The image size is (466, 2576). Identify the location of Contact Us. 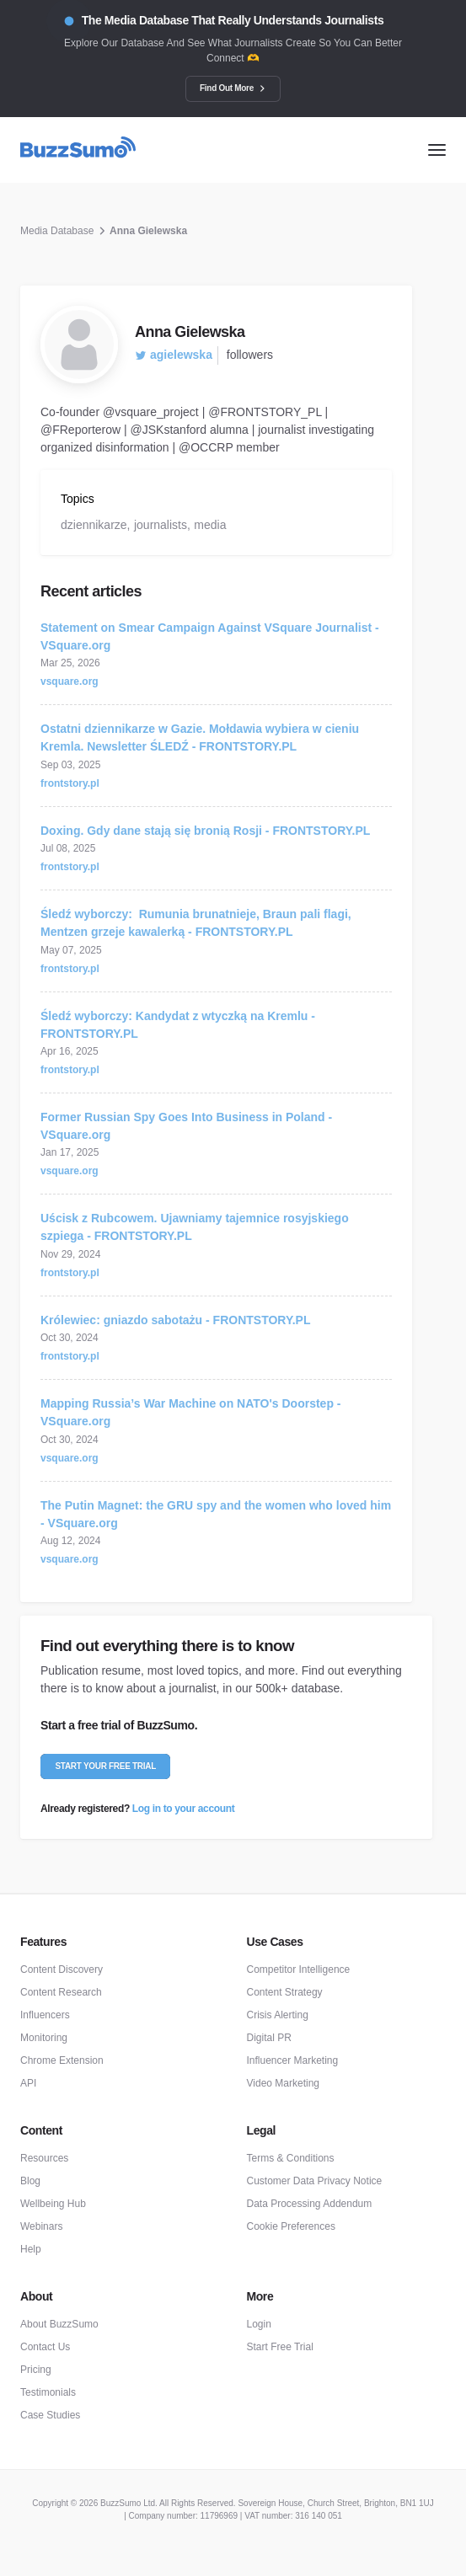
(45, 2347).